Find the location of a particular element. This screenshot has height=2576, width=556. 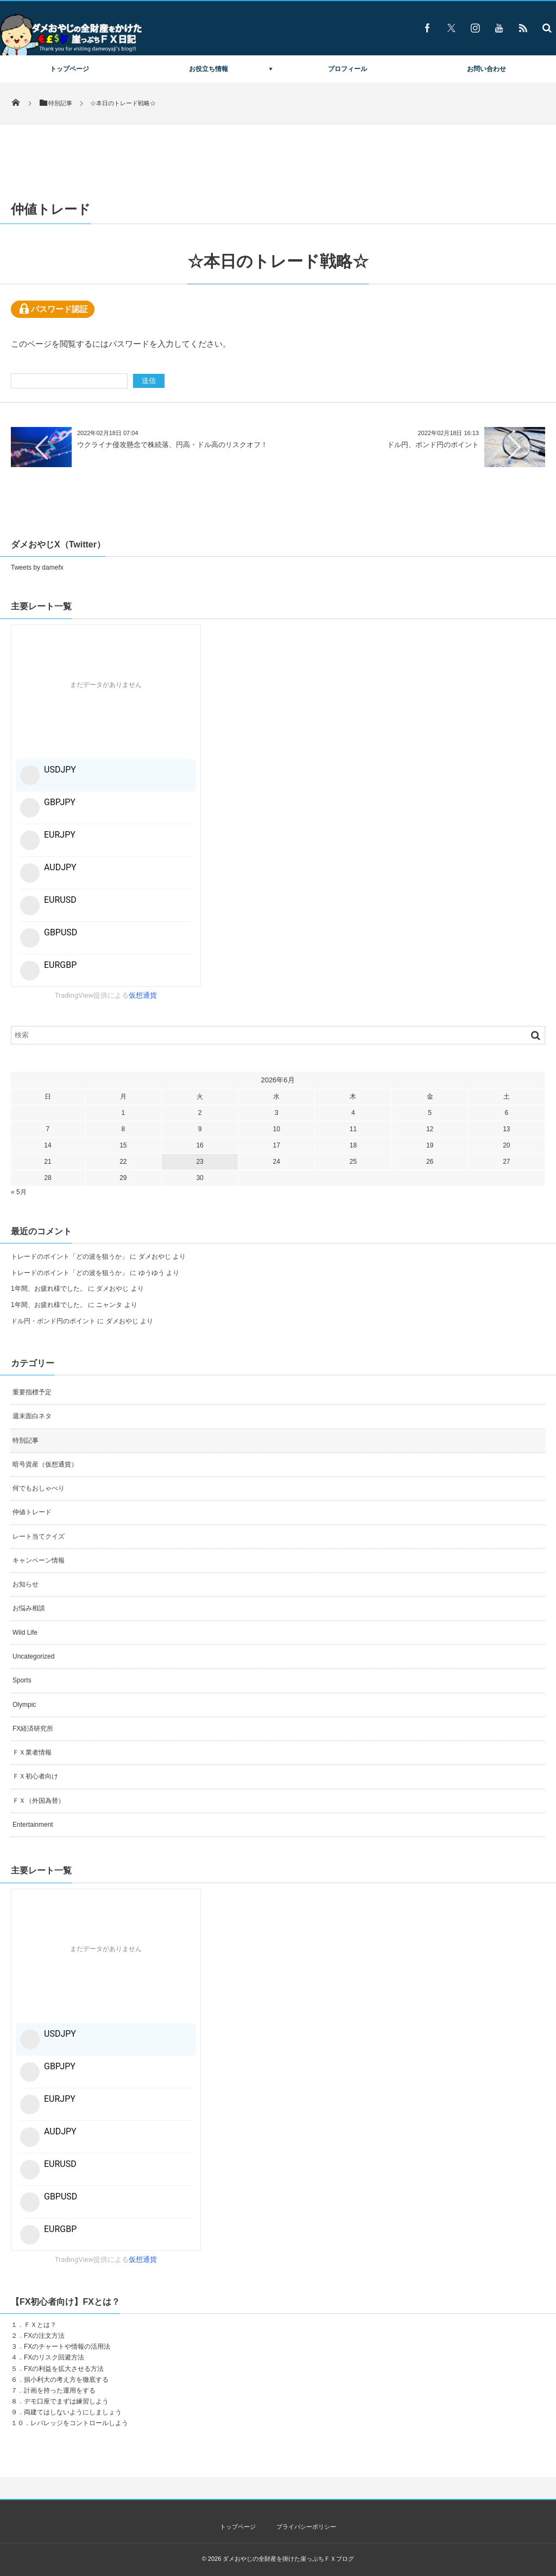

Olympic is located at coordinates (24, 1704).